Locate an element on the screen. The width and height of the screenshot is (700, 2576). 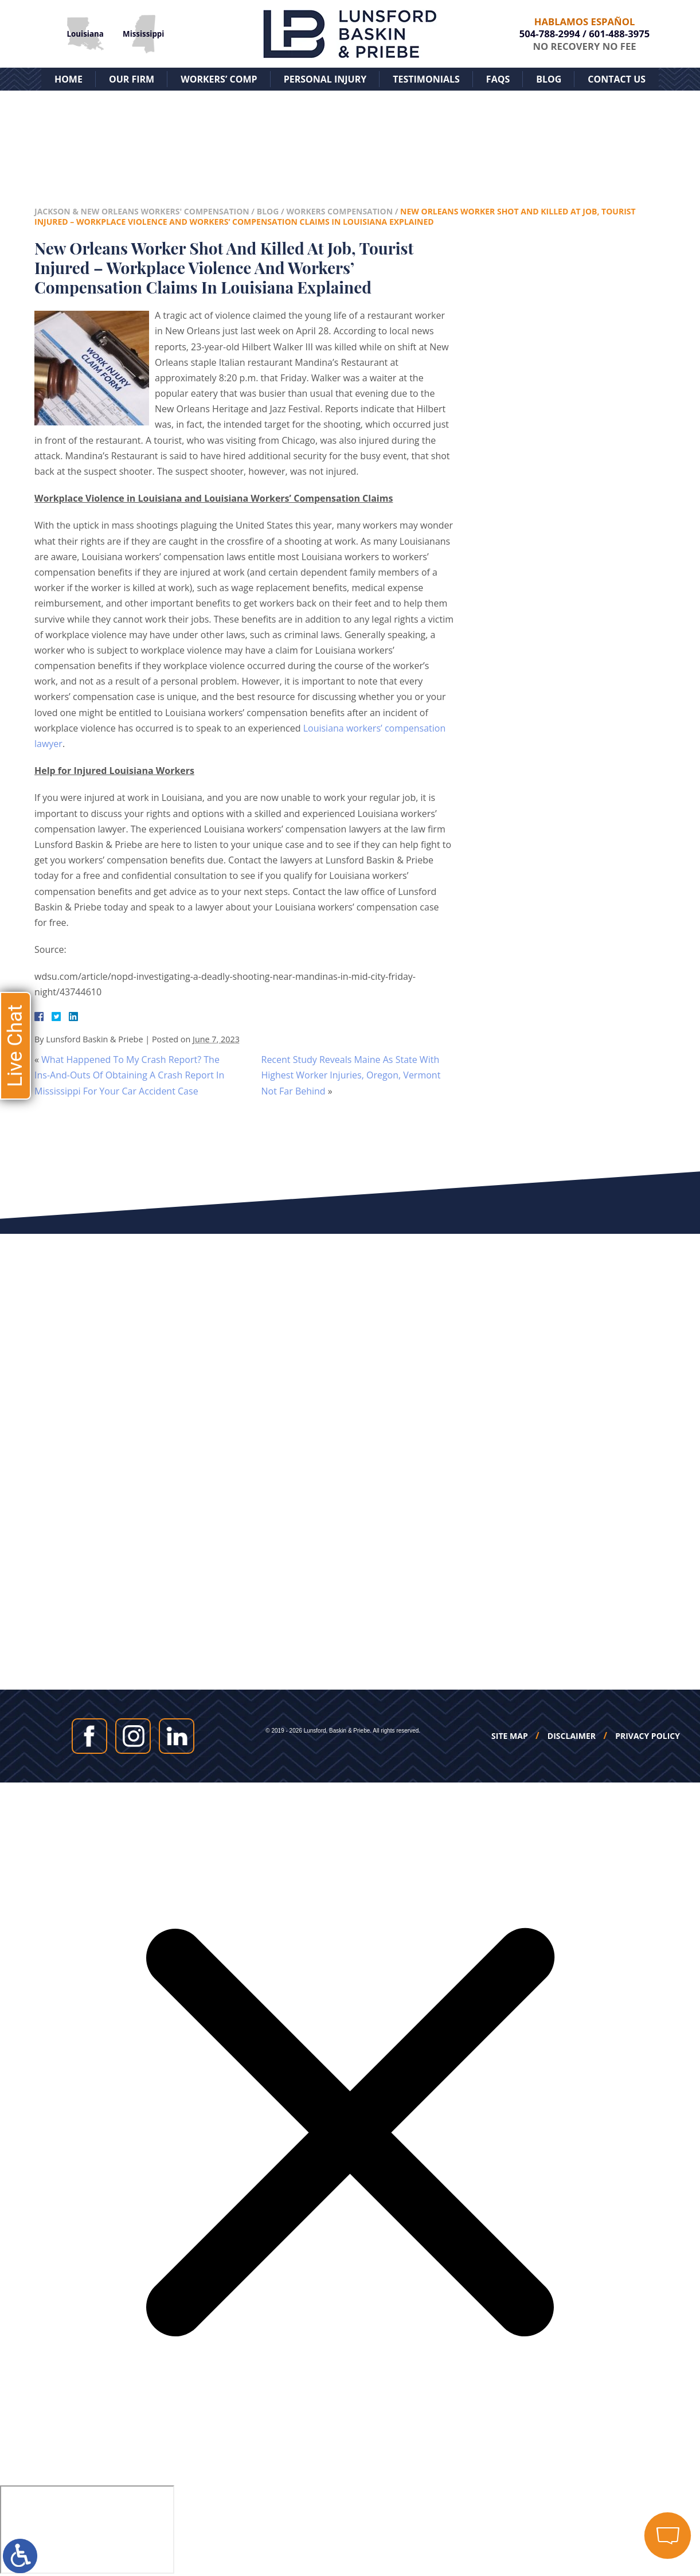
What Happened To My Crash Report? The Ins-And-Outs Of Obtaining A Crash Report In Mississippi For Your Car Accident Case is located at coordinates (129, 1075).